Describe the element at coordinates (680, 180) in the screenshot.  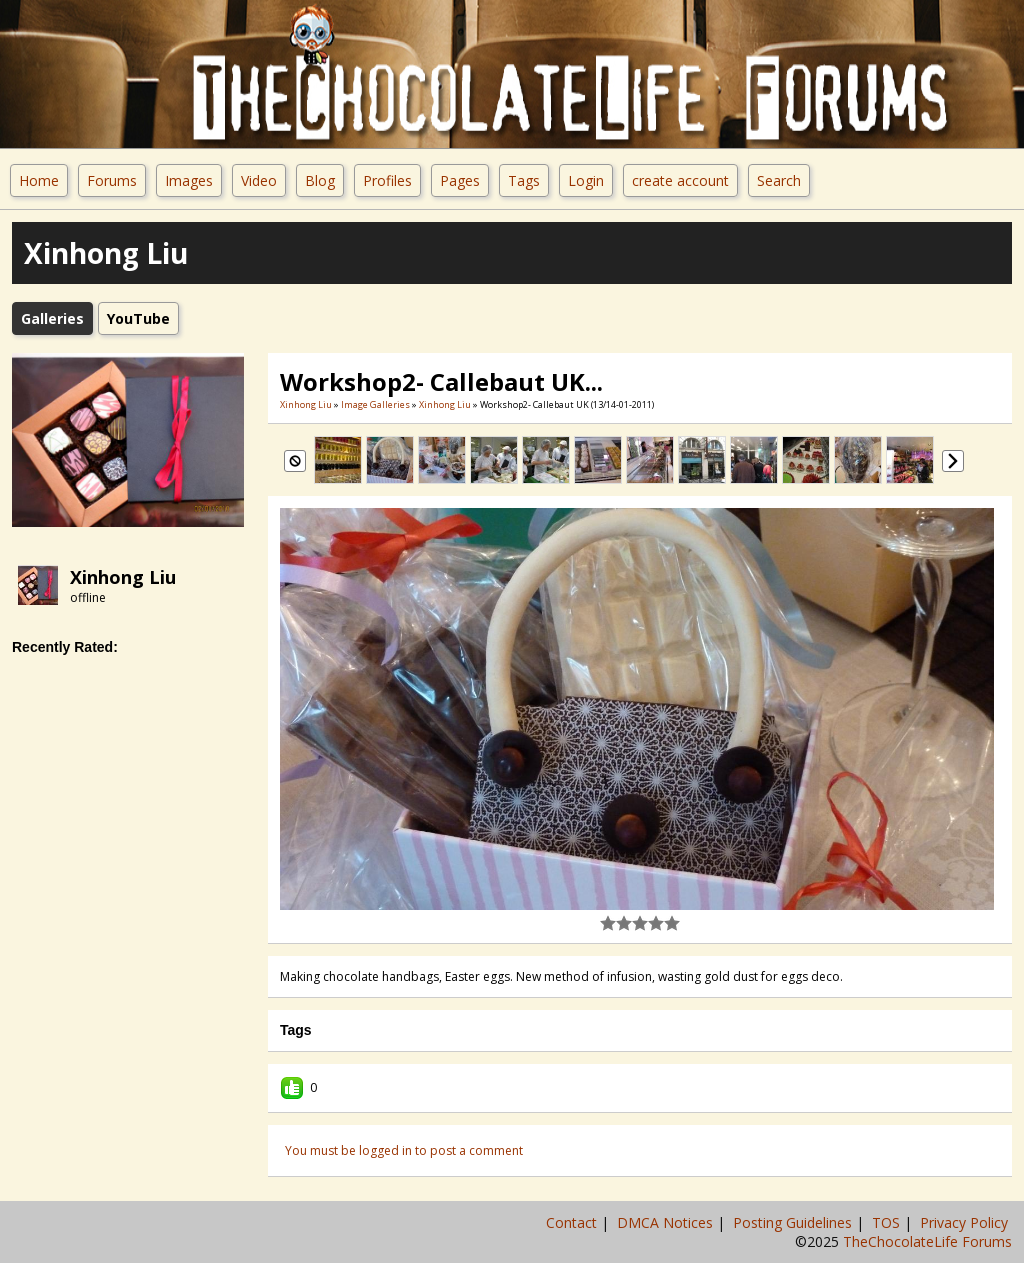
I see `create account` at that location.